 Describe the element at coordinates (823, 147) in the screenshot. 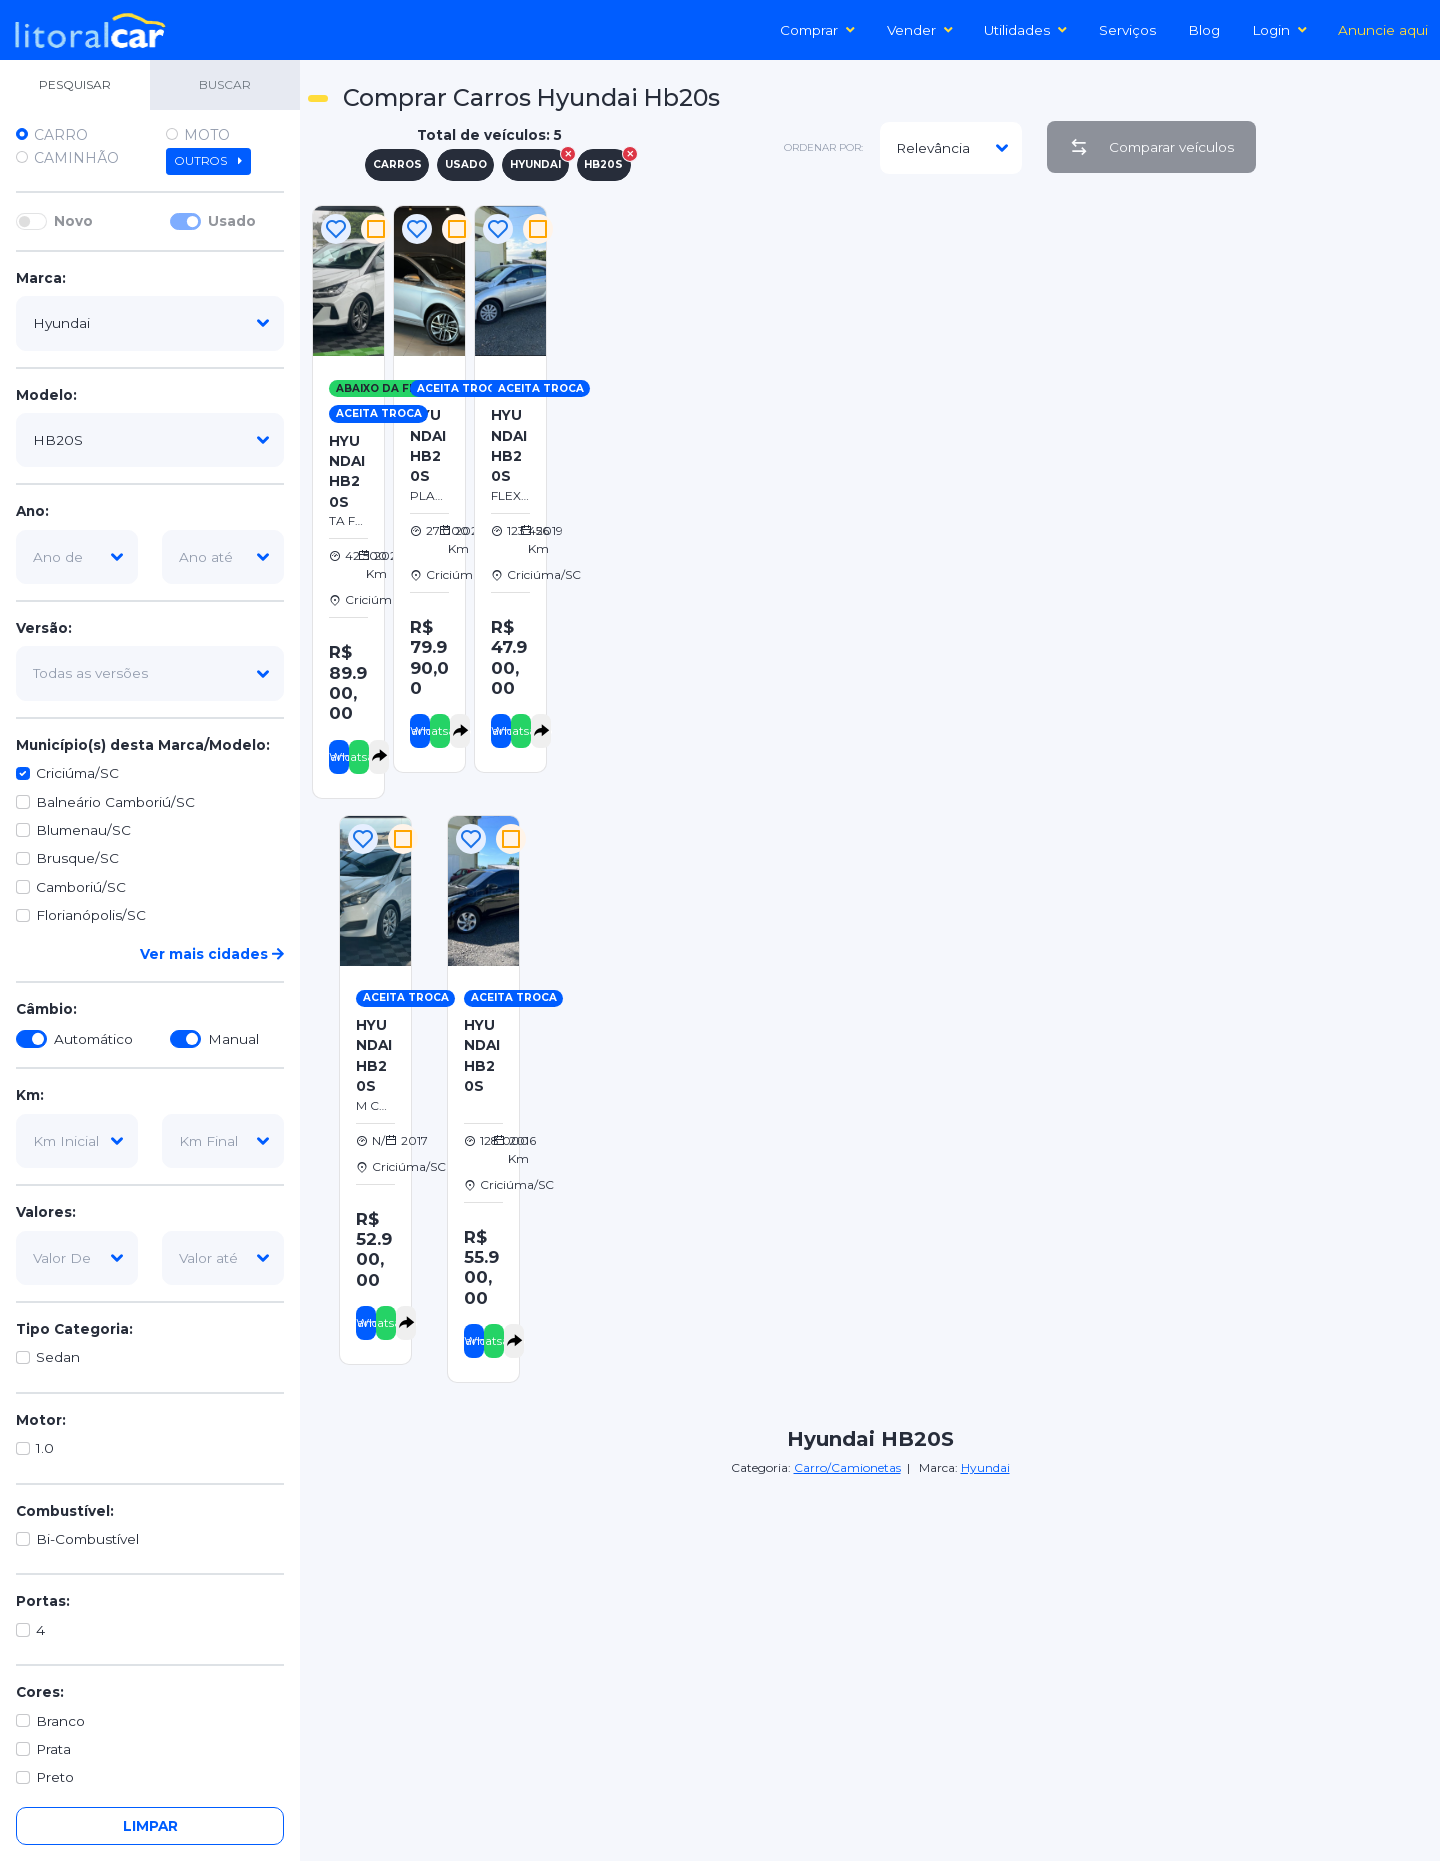

I see `ordenar por:` at that location.